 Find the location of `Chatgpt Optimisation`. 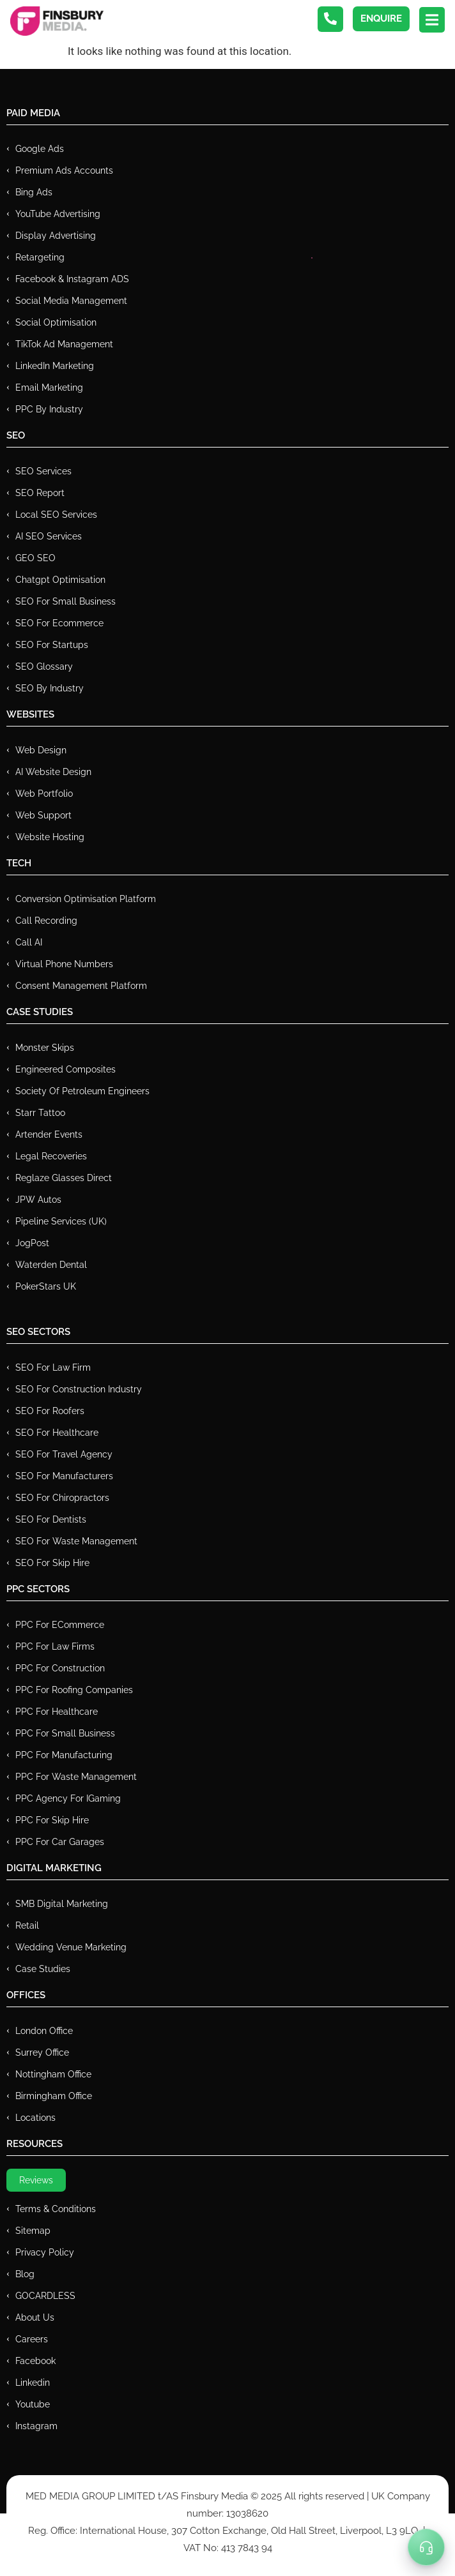

Chatgpt Optimisation is located at coordinates (60, 580).